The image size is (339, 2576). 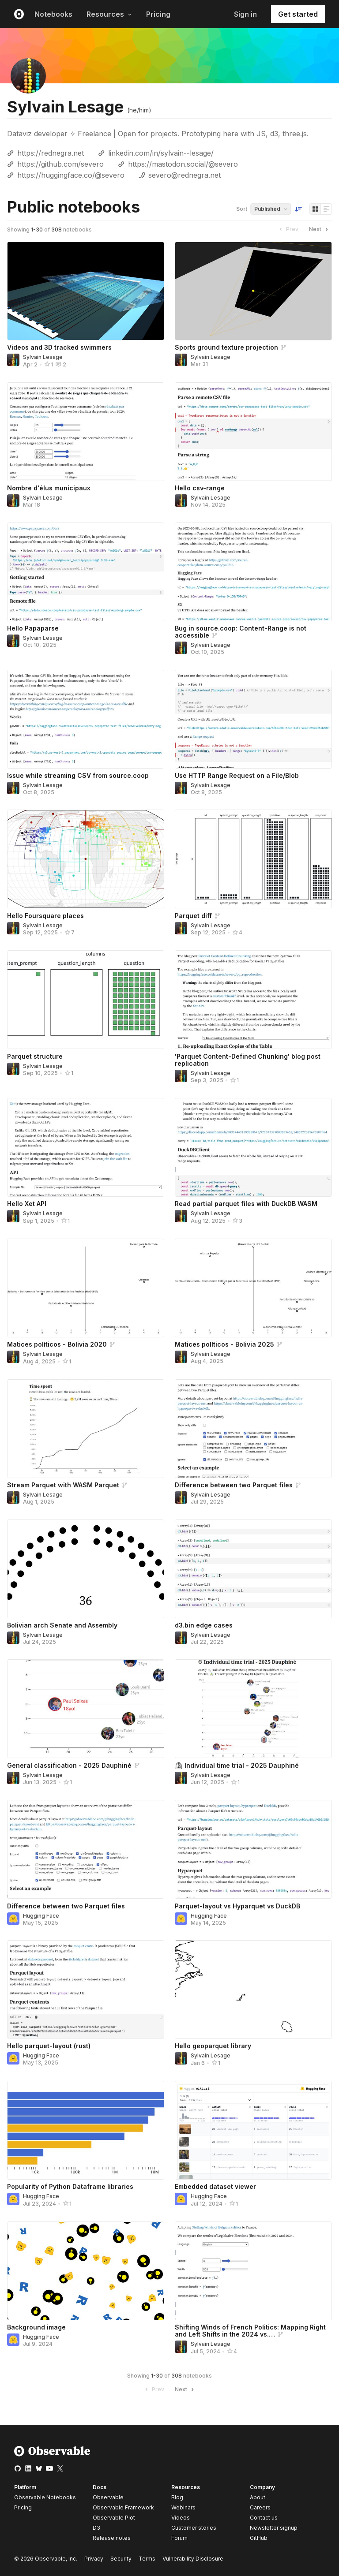 What do you see at coordinates (257, 2497) in the screenshot?
I see `About` at bounding box center [257, 2497].